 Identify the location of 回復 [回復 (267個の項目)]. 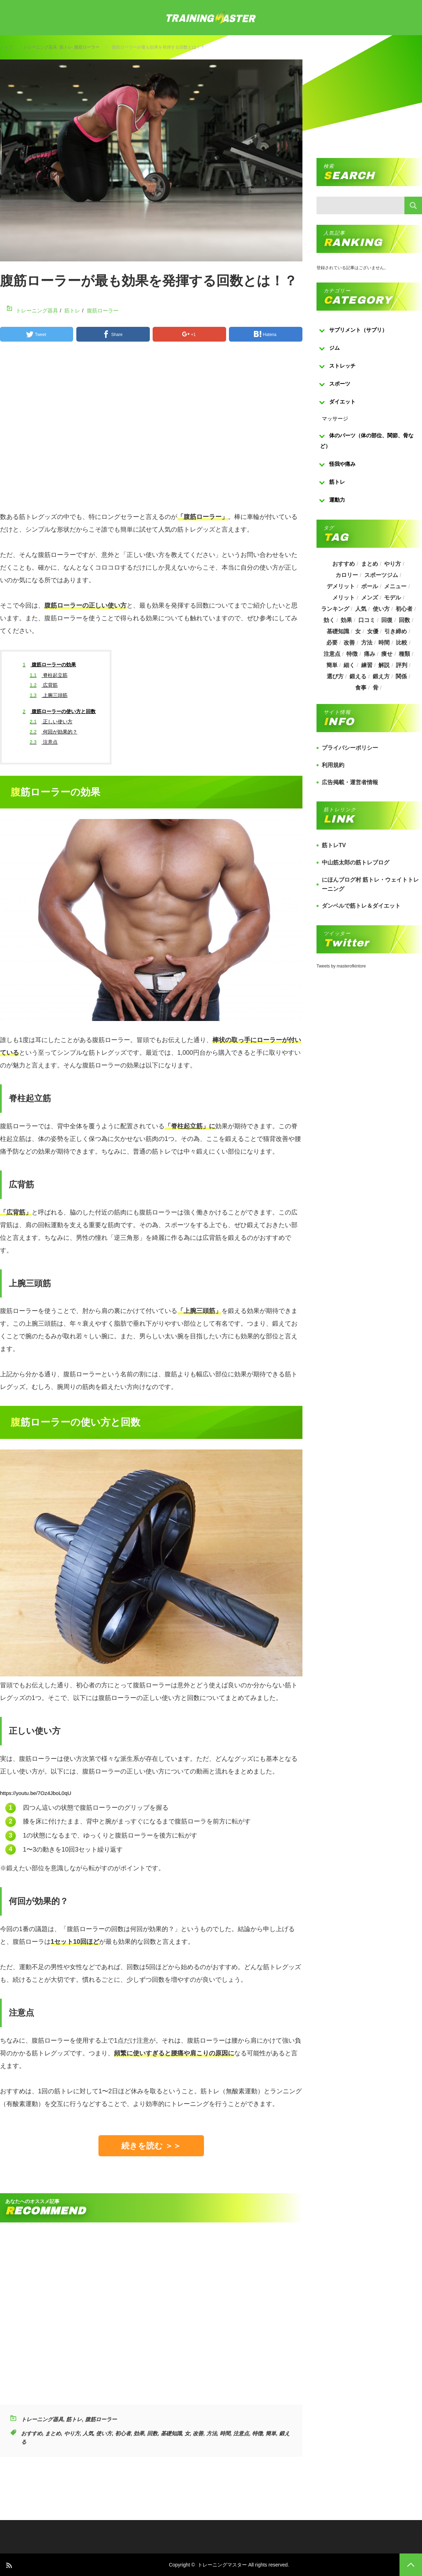
(387, 620).